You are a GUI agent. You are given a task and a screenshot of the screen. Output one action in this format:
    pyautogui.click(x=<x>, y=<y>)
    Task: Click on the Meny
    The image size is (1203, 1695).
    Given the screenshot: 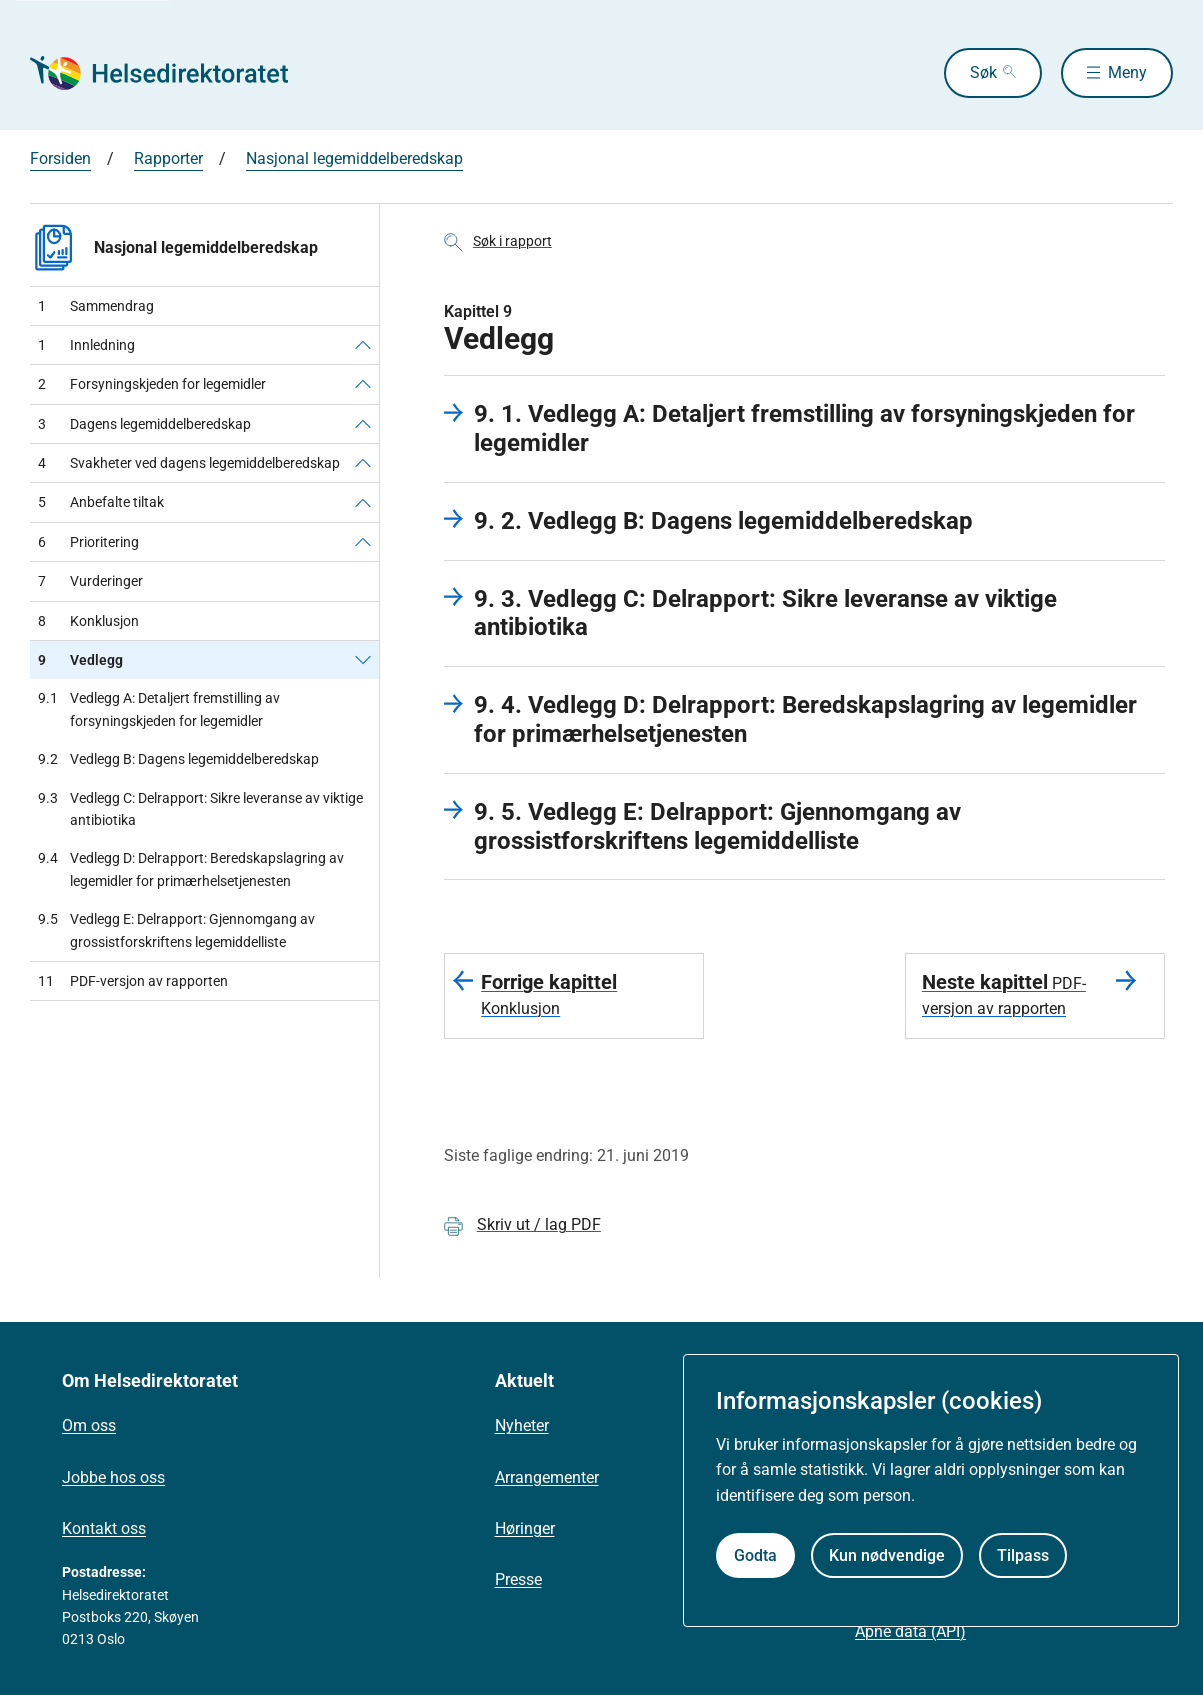 What is the action you would take?
    pyautogui.click(x=1127, y=72)
    